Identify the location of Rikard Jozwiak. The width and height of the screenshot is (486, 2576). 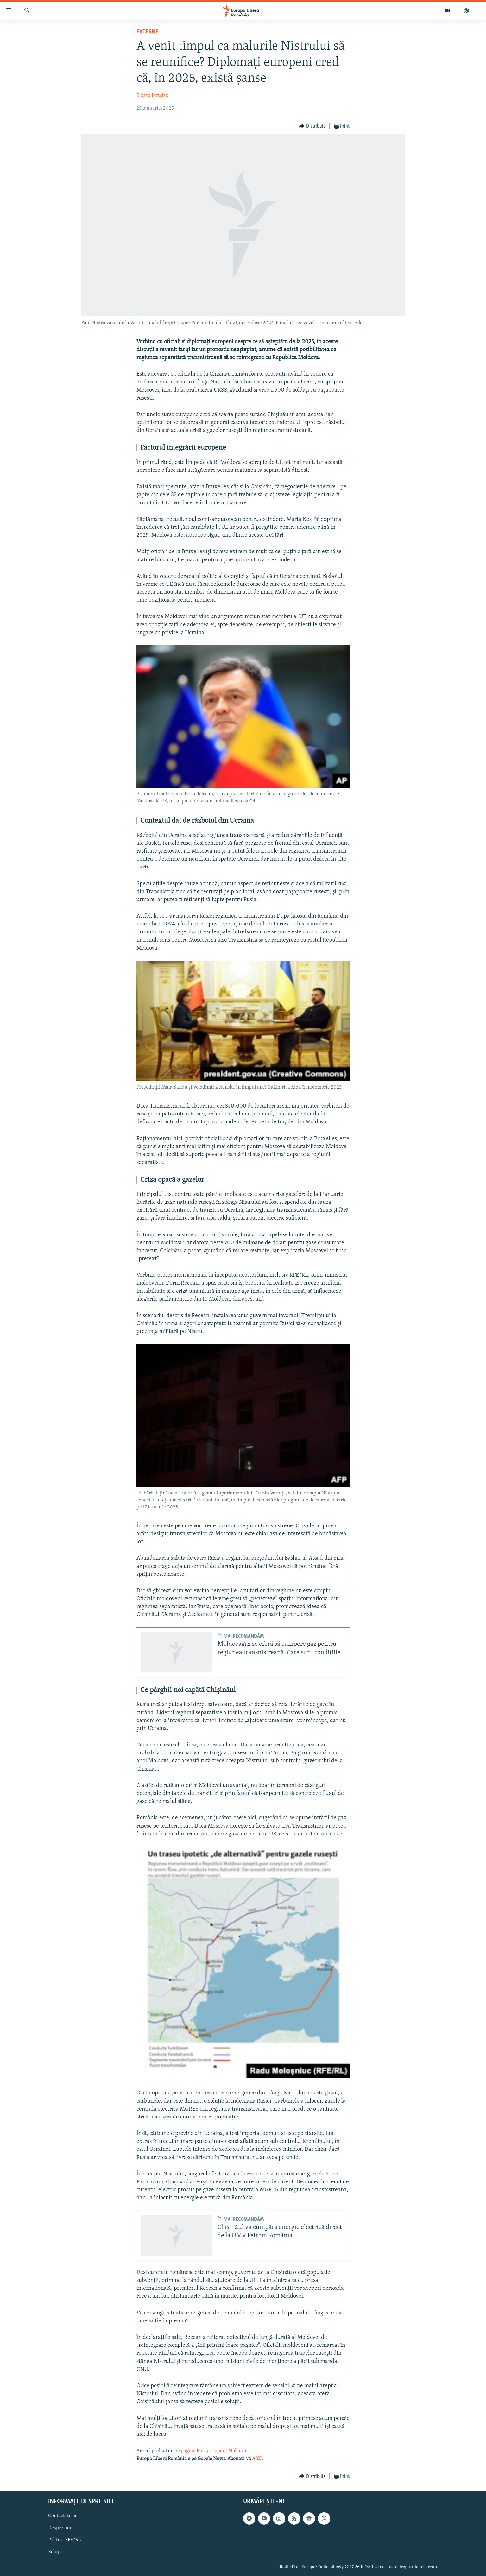
(152, 95).